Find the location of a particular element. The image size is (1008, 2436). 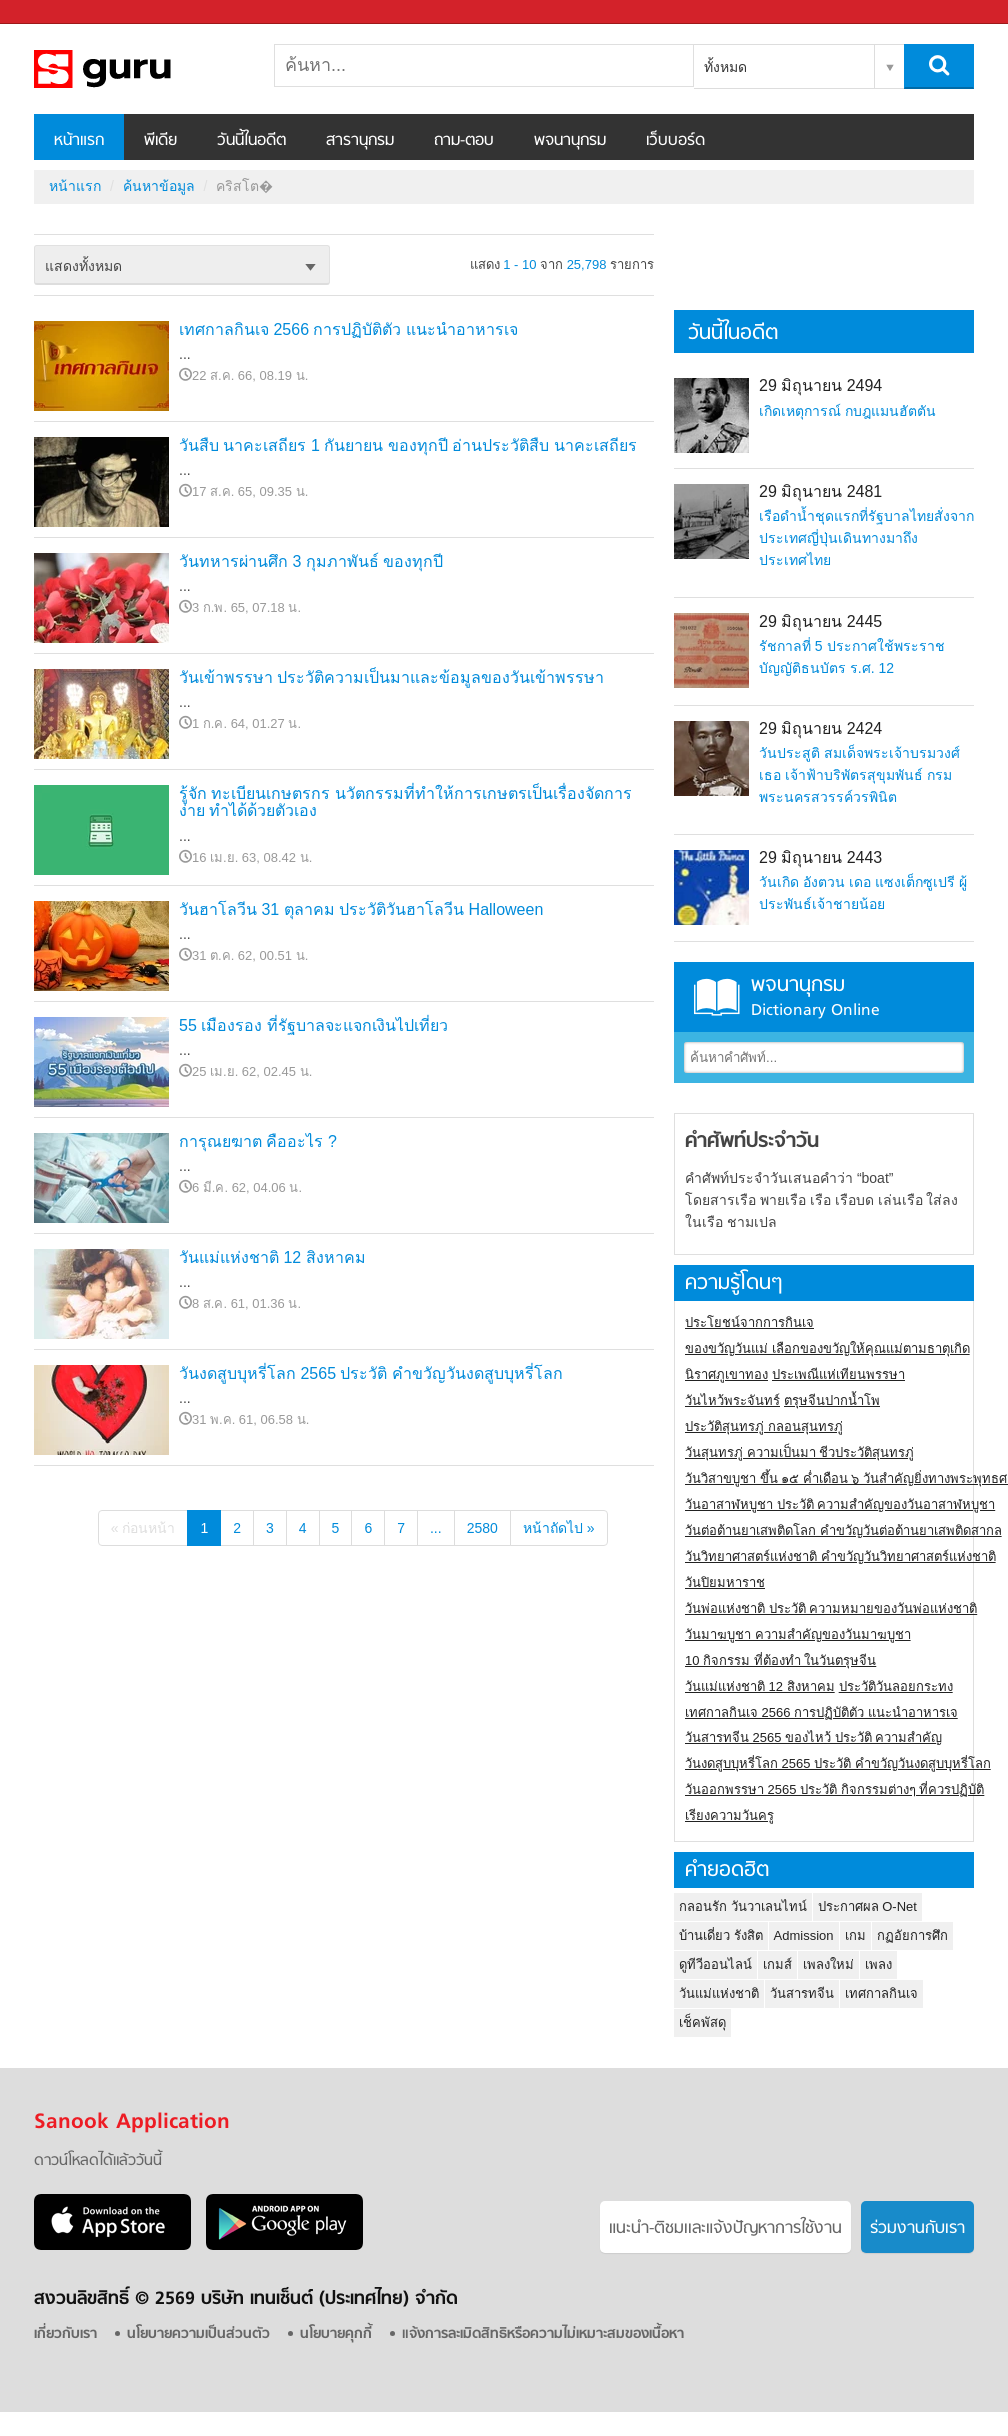

สารานุกรม is located at coordinates (360, 141).